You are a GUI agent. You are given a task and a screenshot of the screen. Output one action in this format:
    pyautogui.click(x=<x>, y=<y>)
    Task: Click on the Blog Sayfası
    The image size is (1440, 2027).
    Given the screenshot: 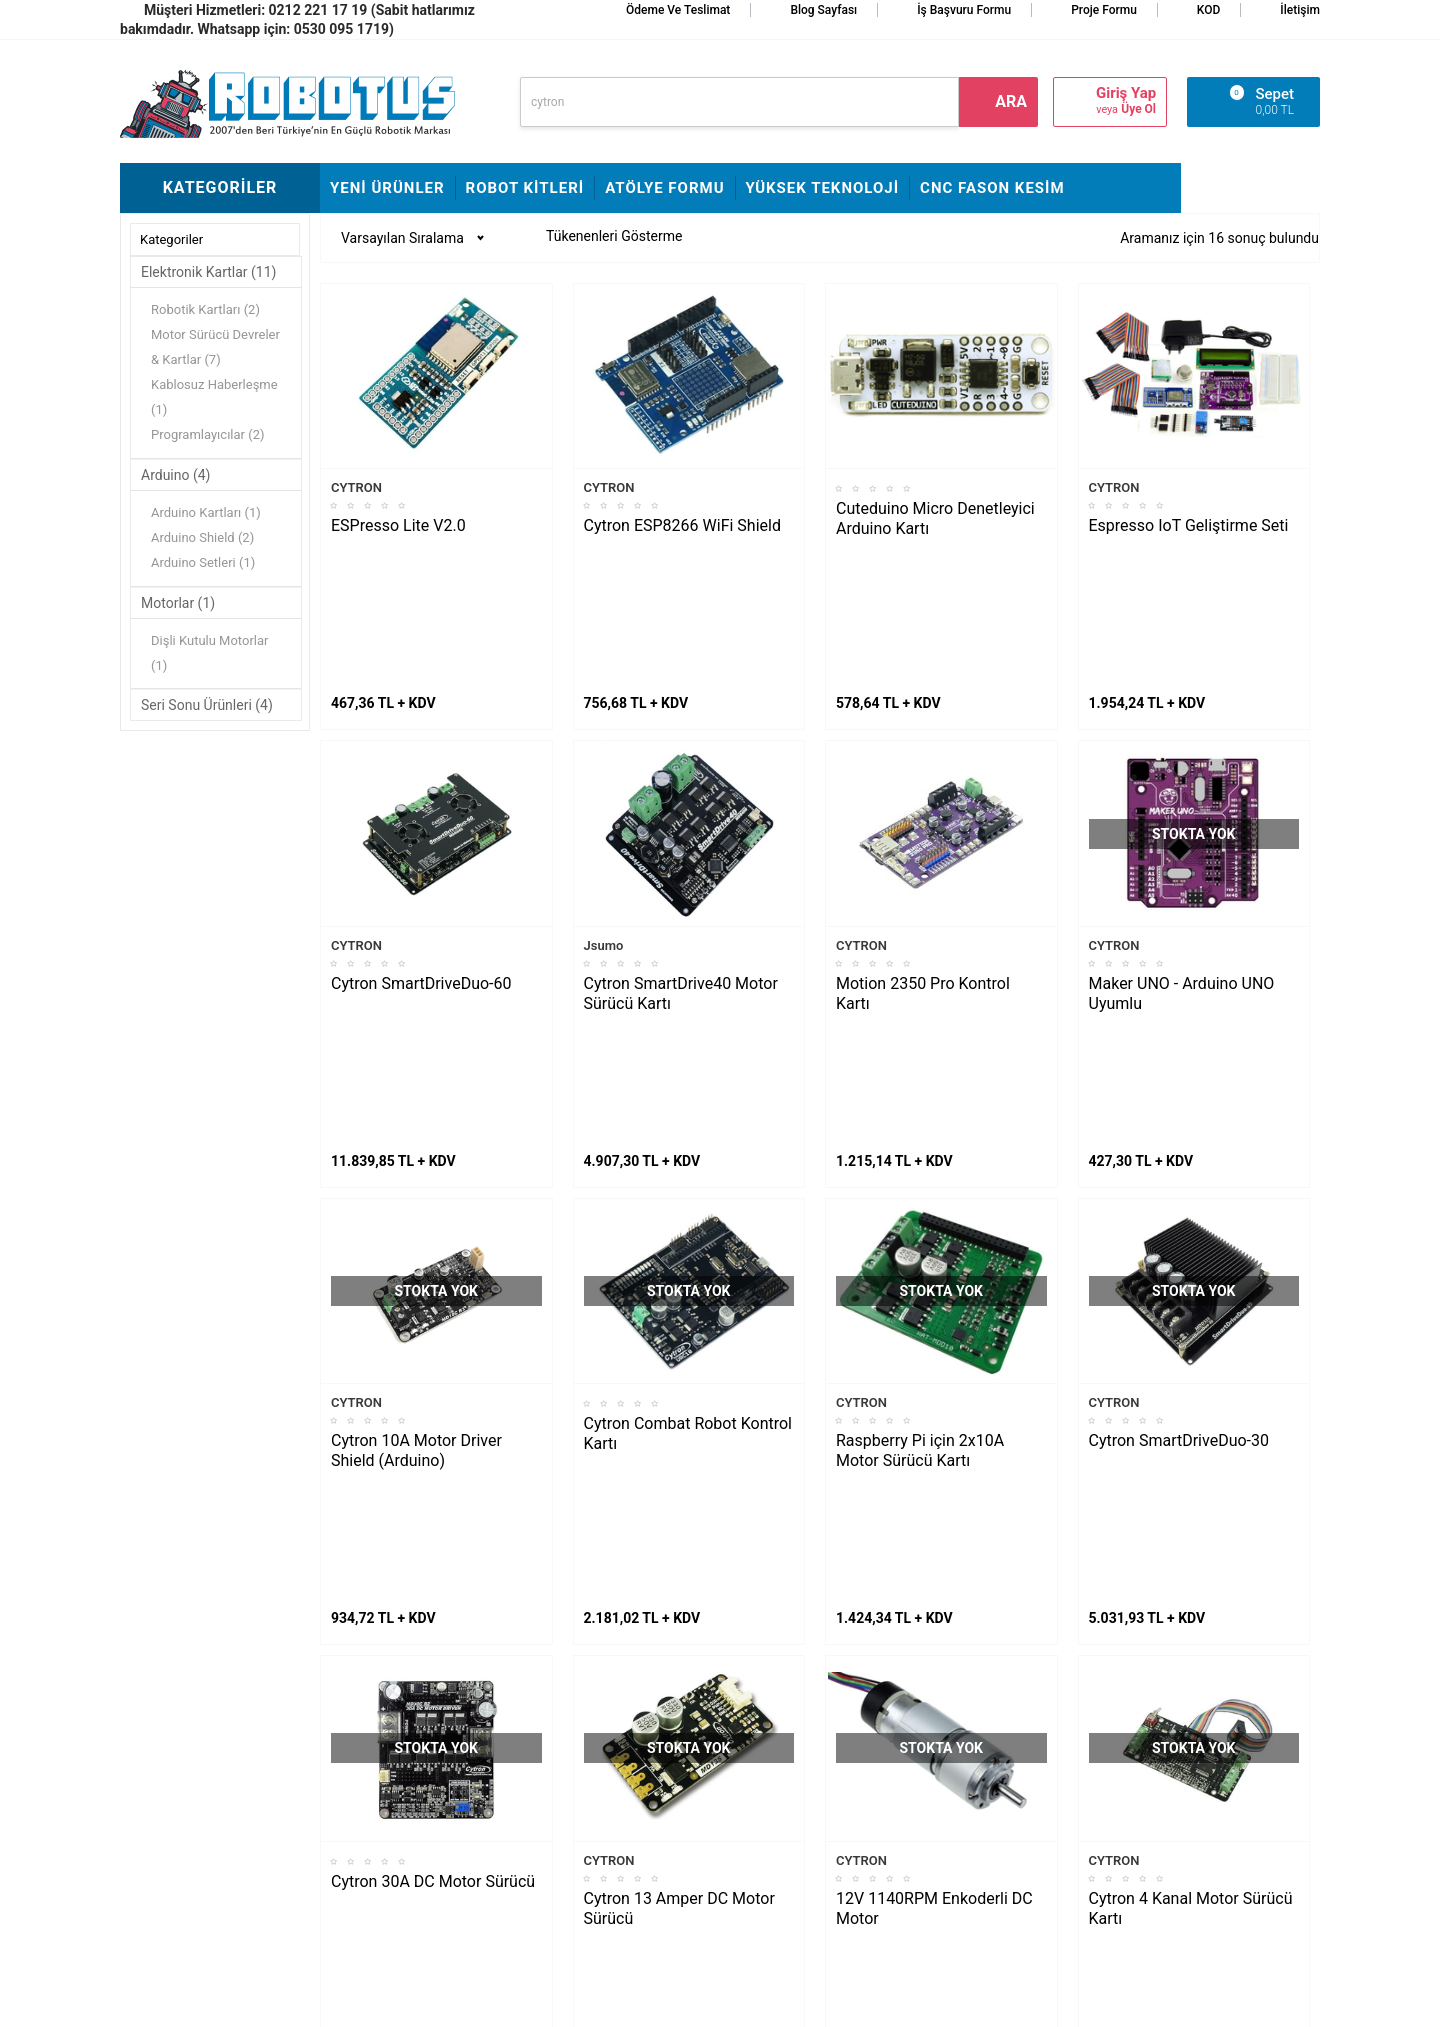 What is the action you would take?
    pyautogui.click(x=823, y=10)
    